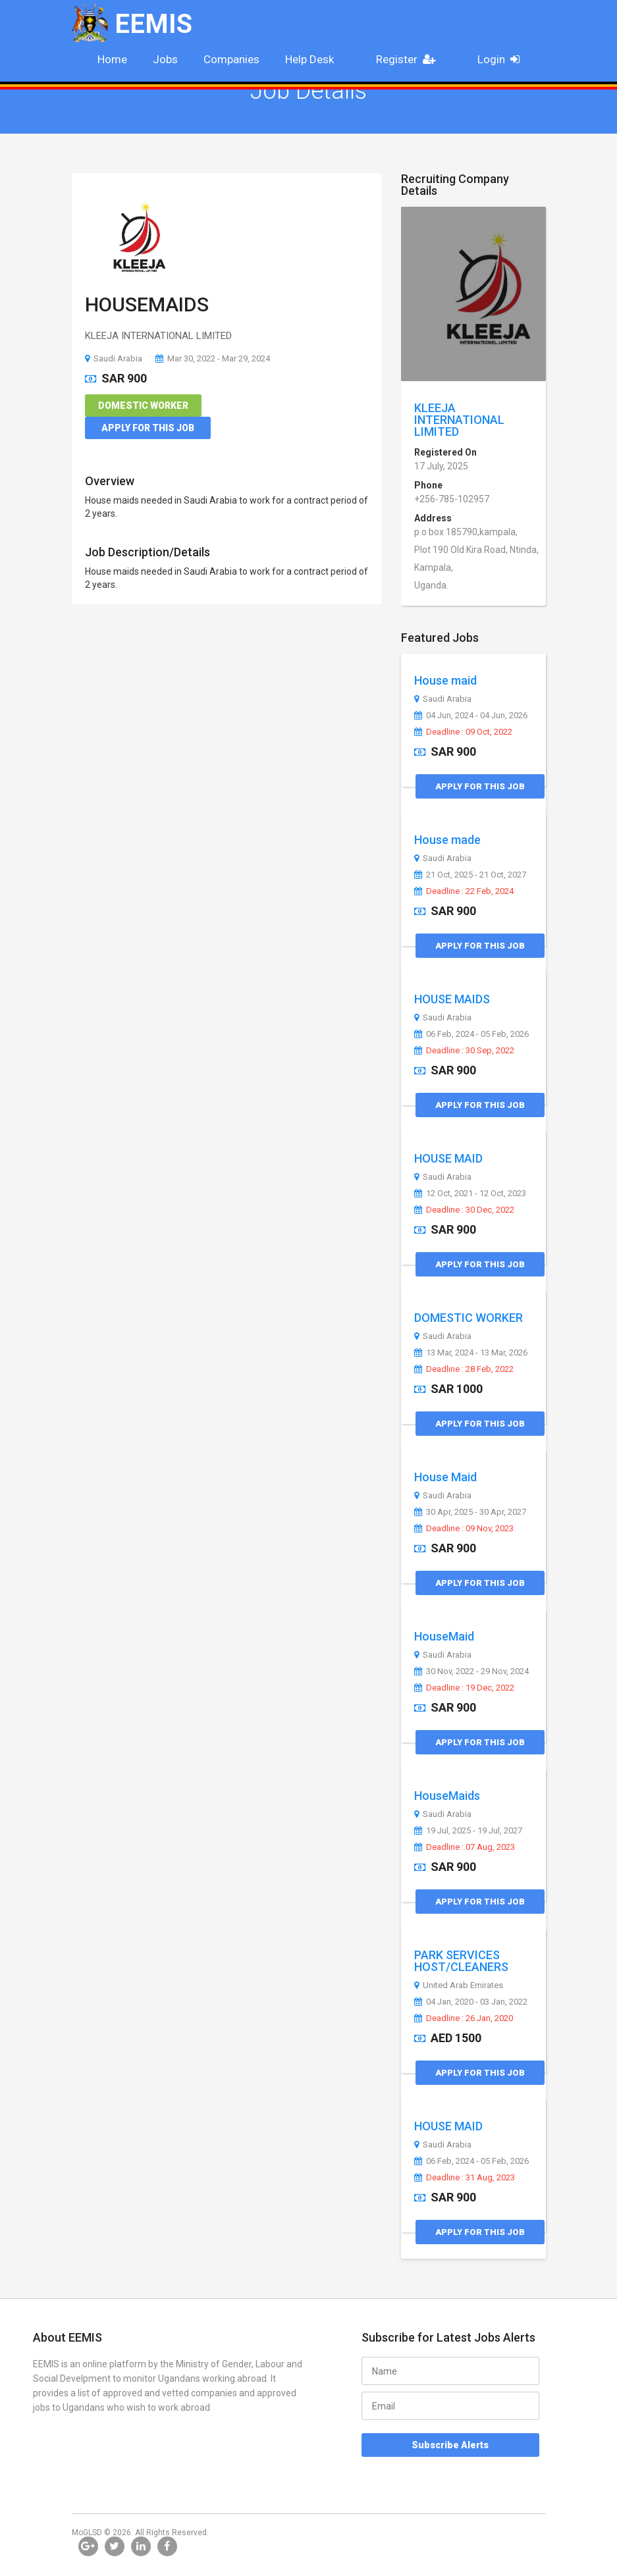 The height and width of the screenshot is (2576, 617). I want to click on Deadline : 30 Dec, 2022, so click(464, 1210).